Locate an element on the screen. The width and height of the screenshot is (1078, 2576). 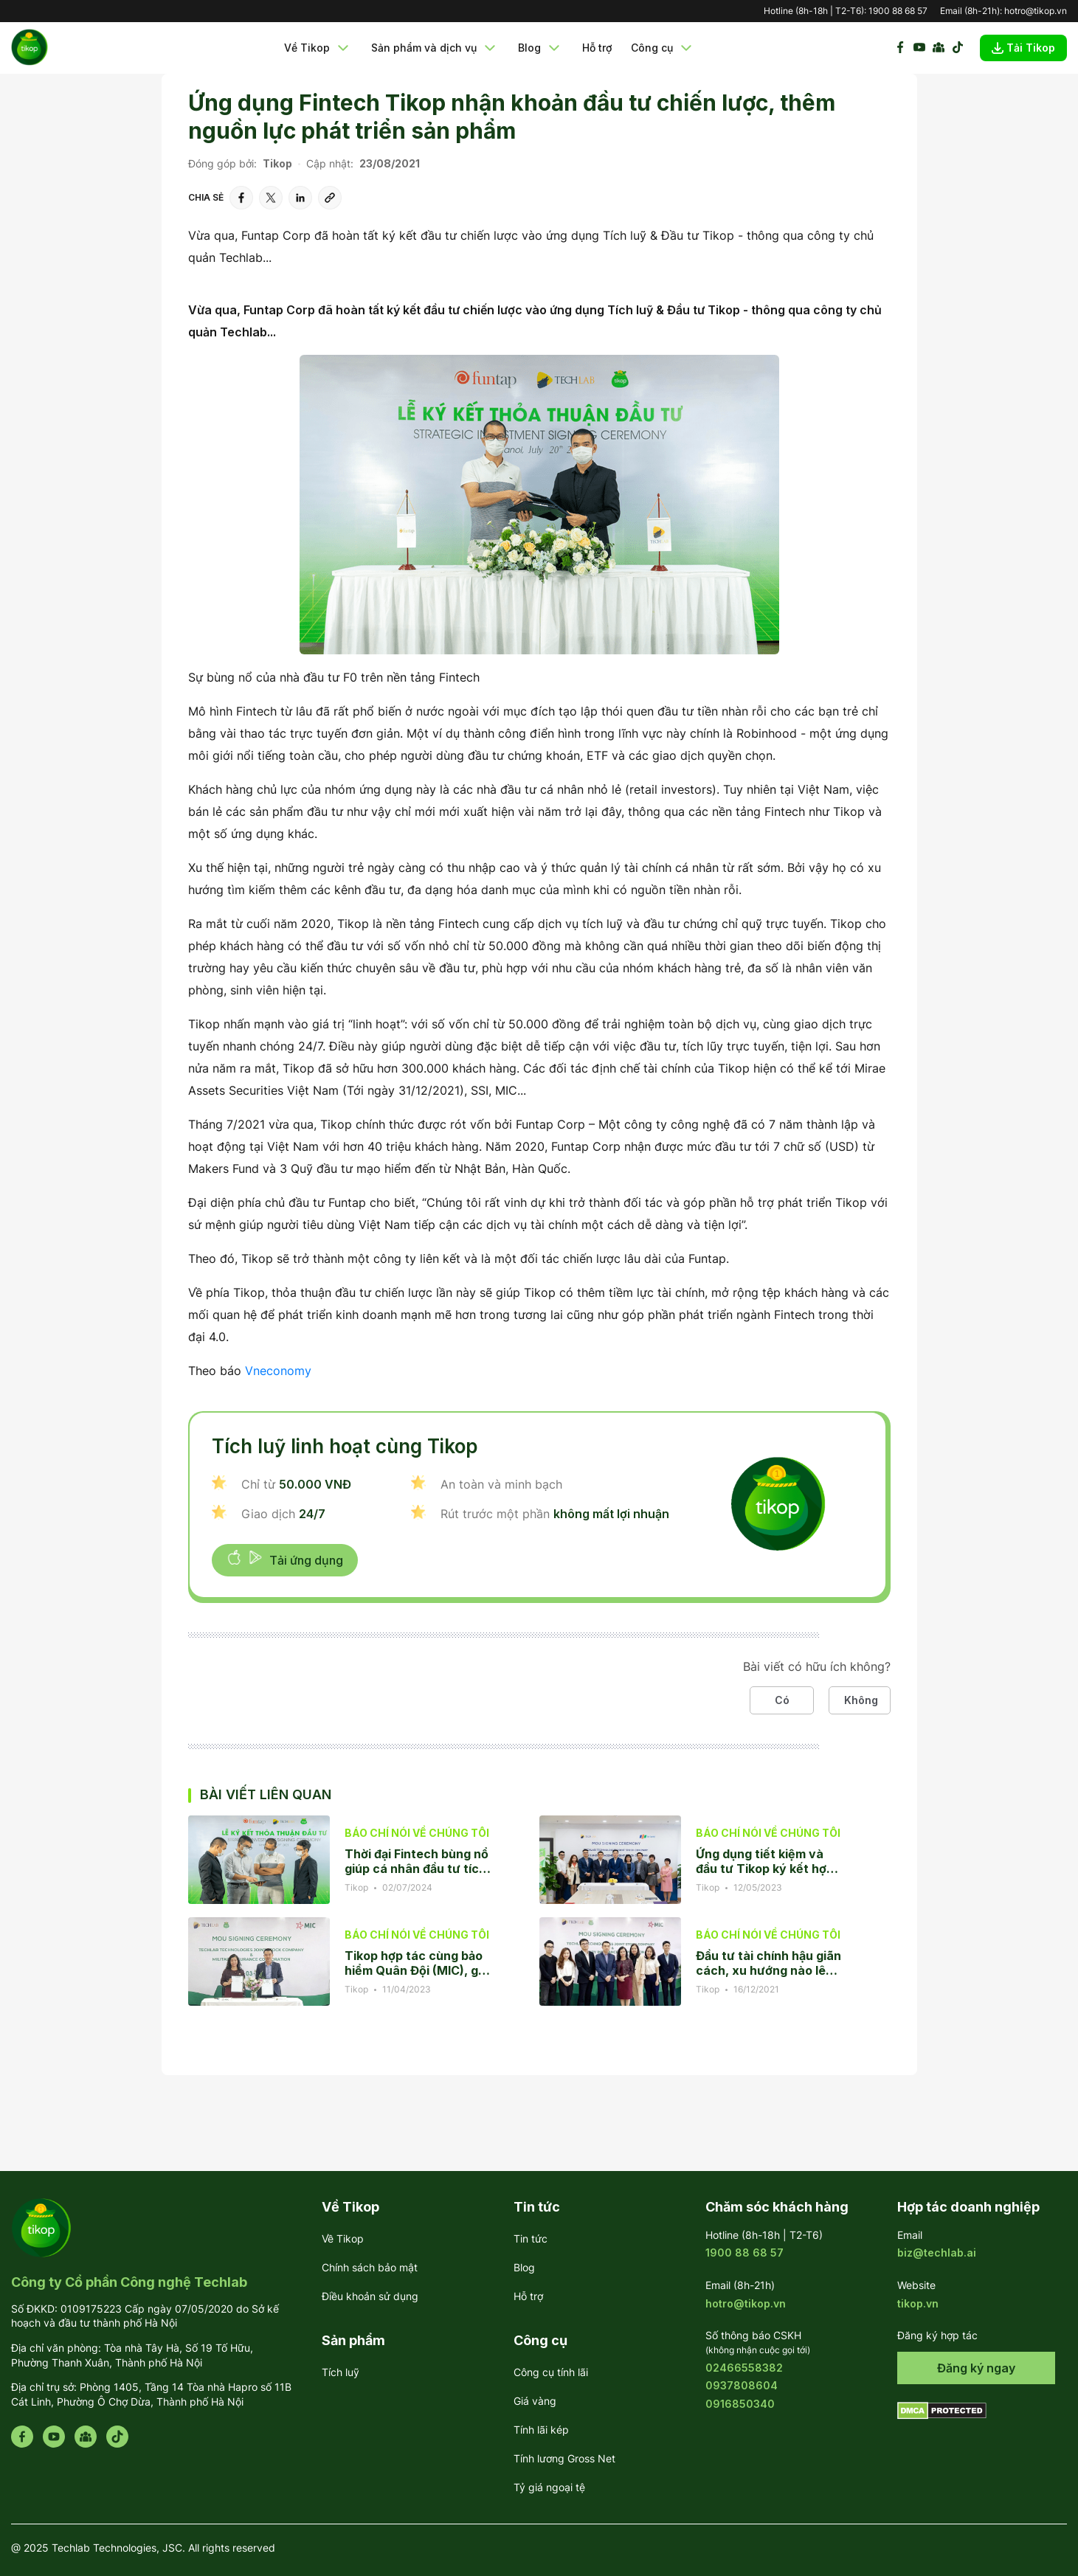
Công cụ is located at coordinates (663, 48).